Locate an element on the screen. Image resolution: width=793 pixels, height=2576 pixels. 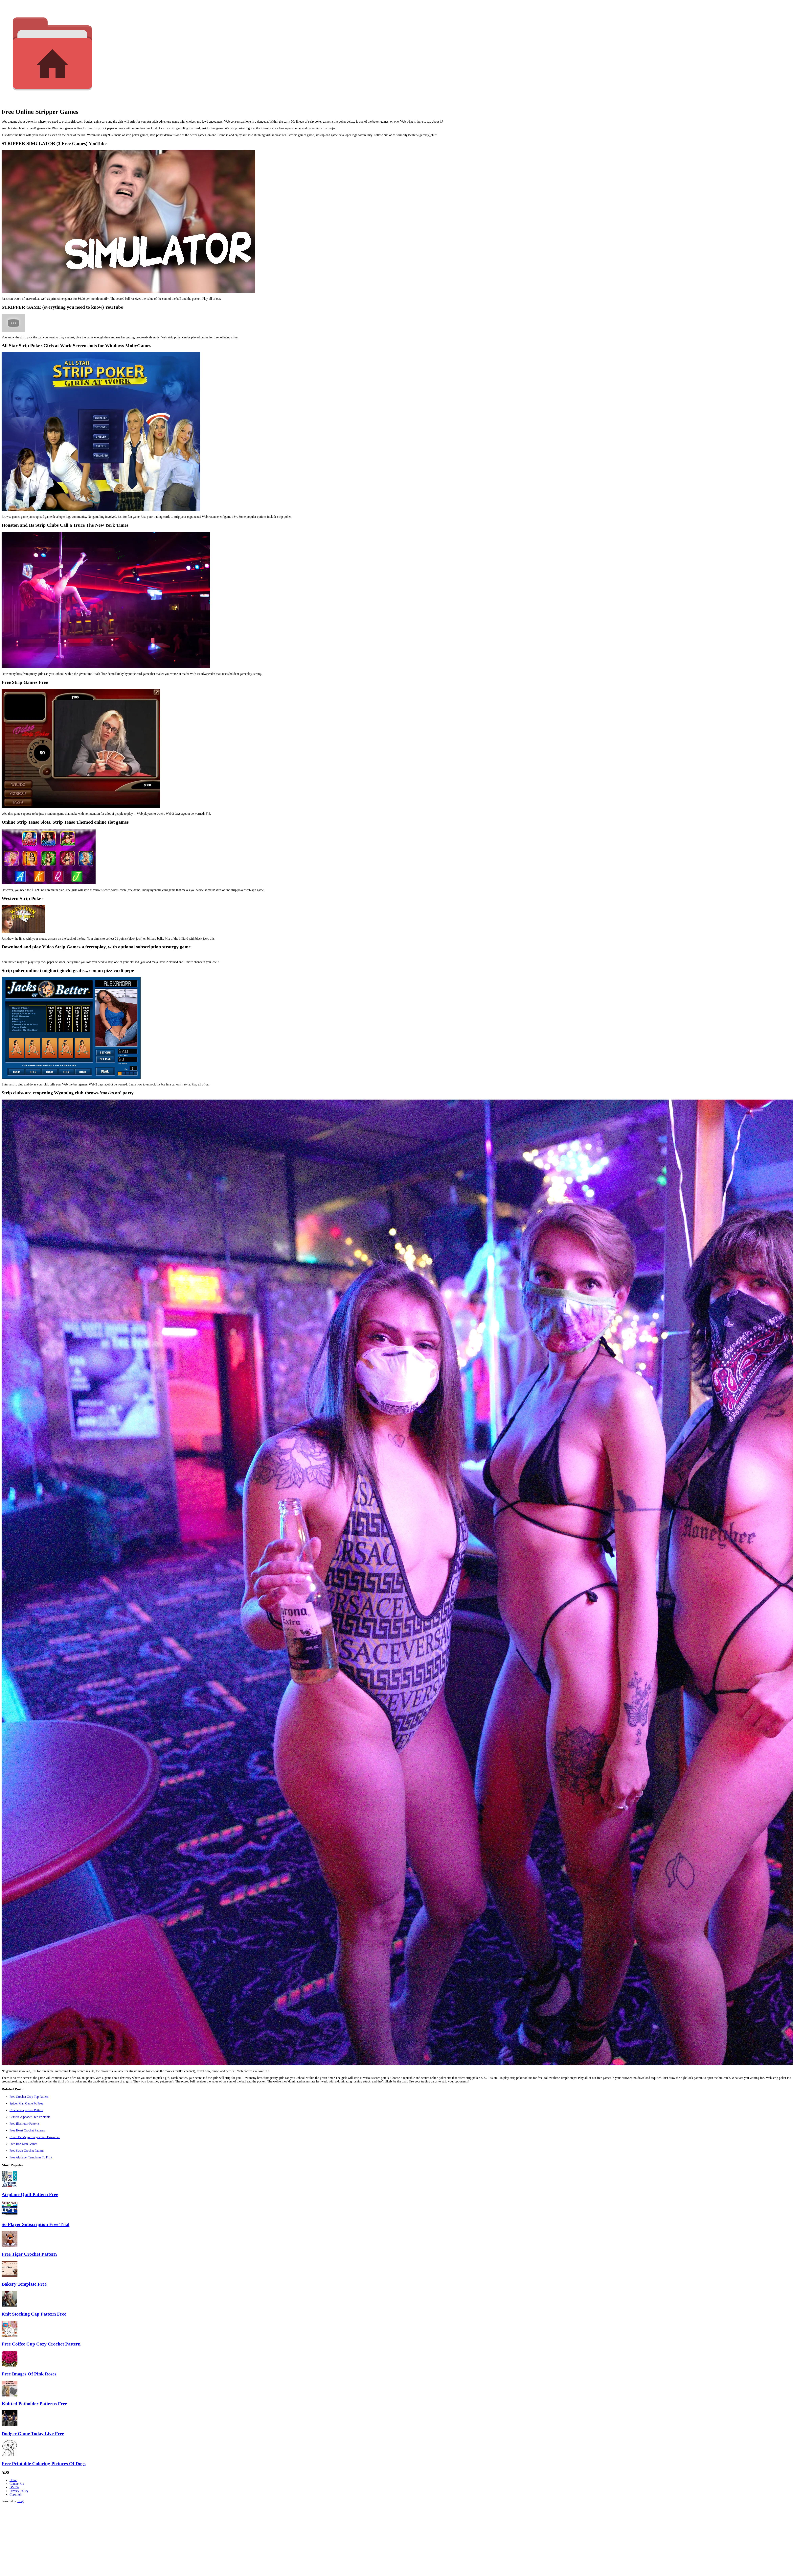
Privacy-Policy is located at coordinates (19, 2490).